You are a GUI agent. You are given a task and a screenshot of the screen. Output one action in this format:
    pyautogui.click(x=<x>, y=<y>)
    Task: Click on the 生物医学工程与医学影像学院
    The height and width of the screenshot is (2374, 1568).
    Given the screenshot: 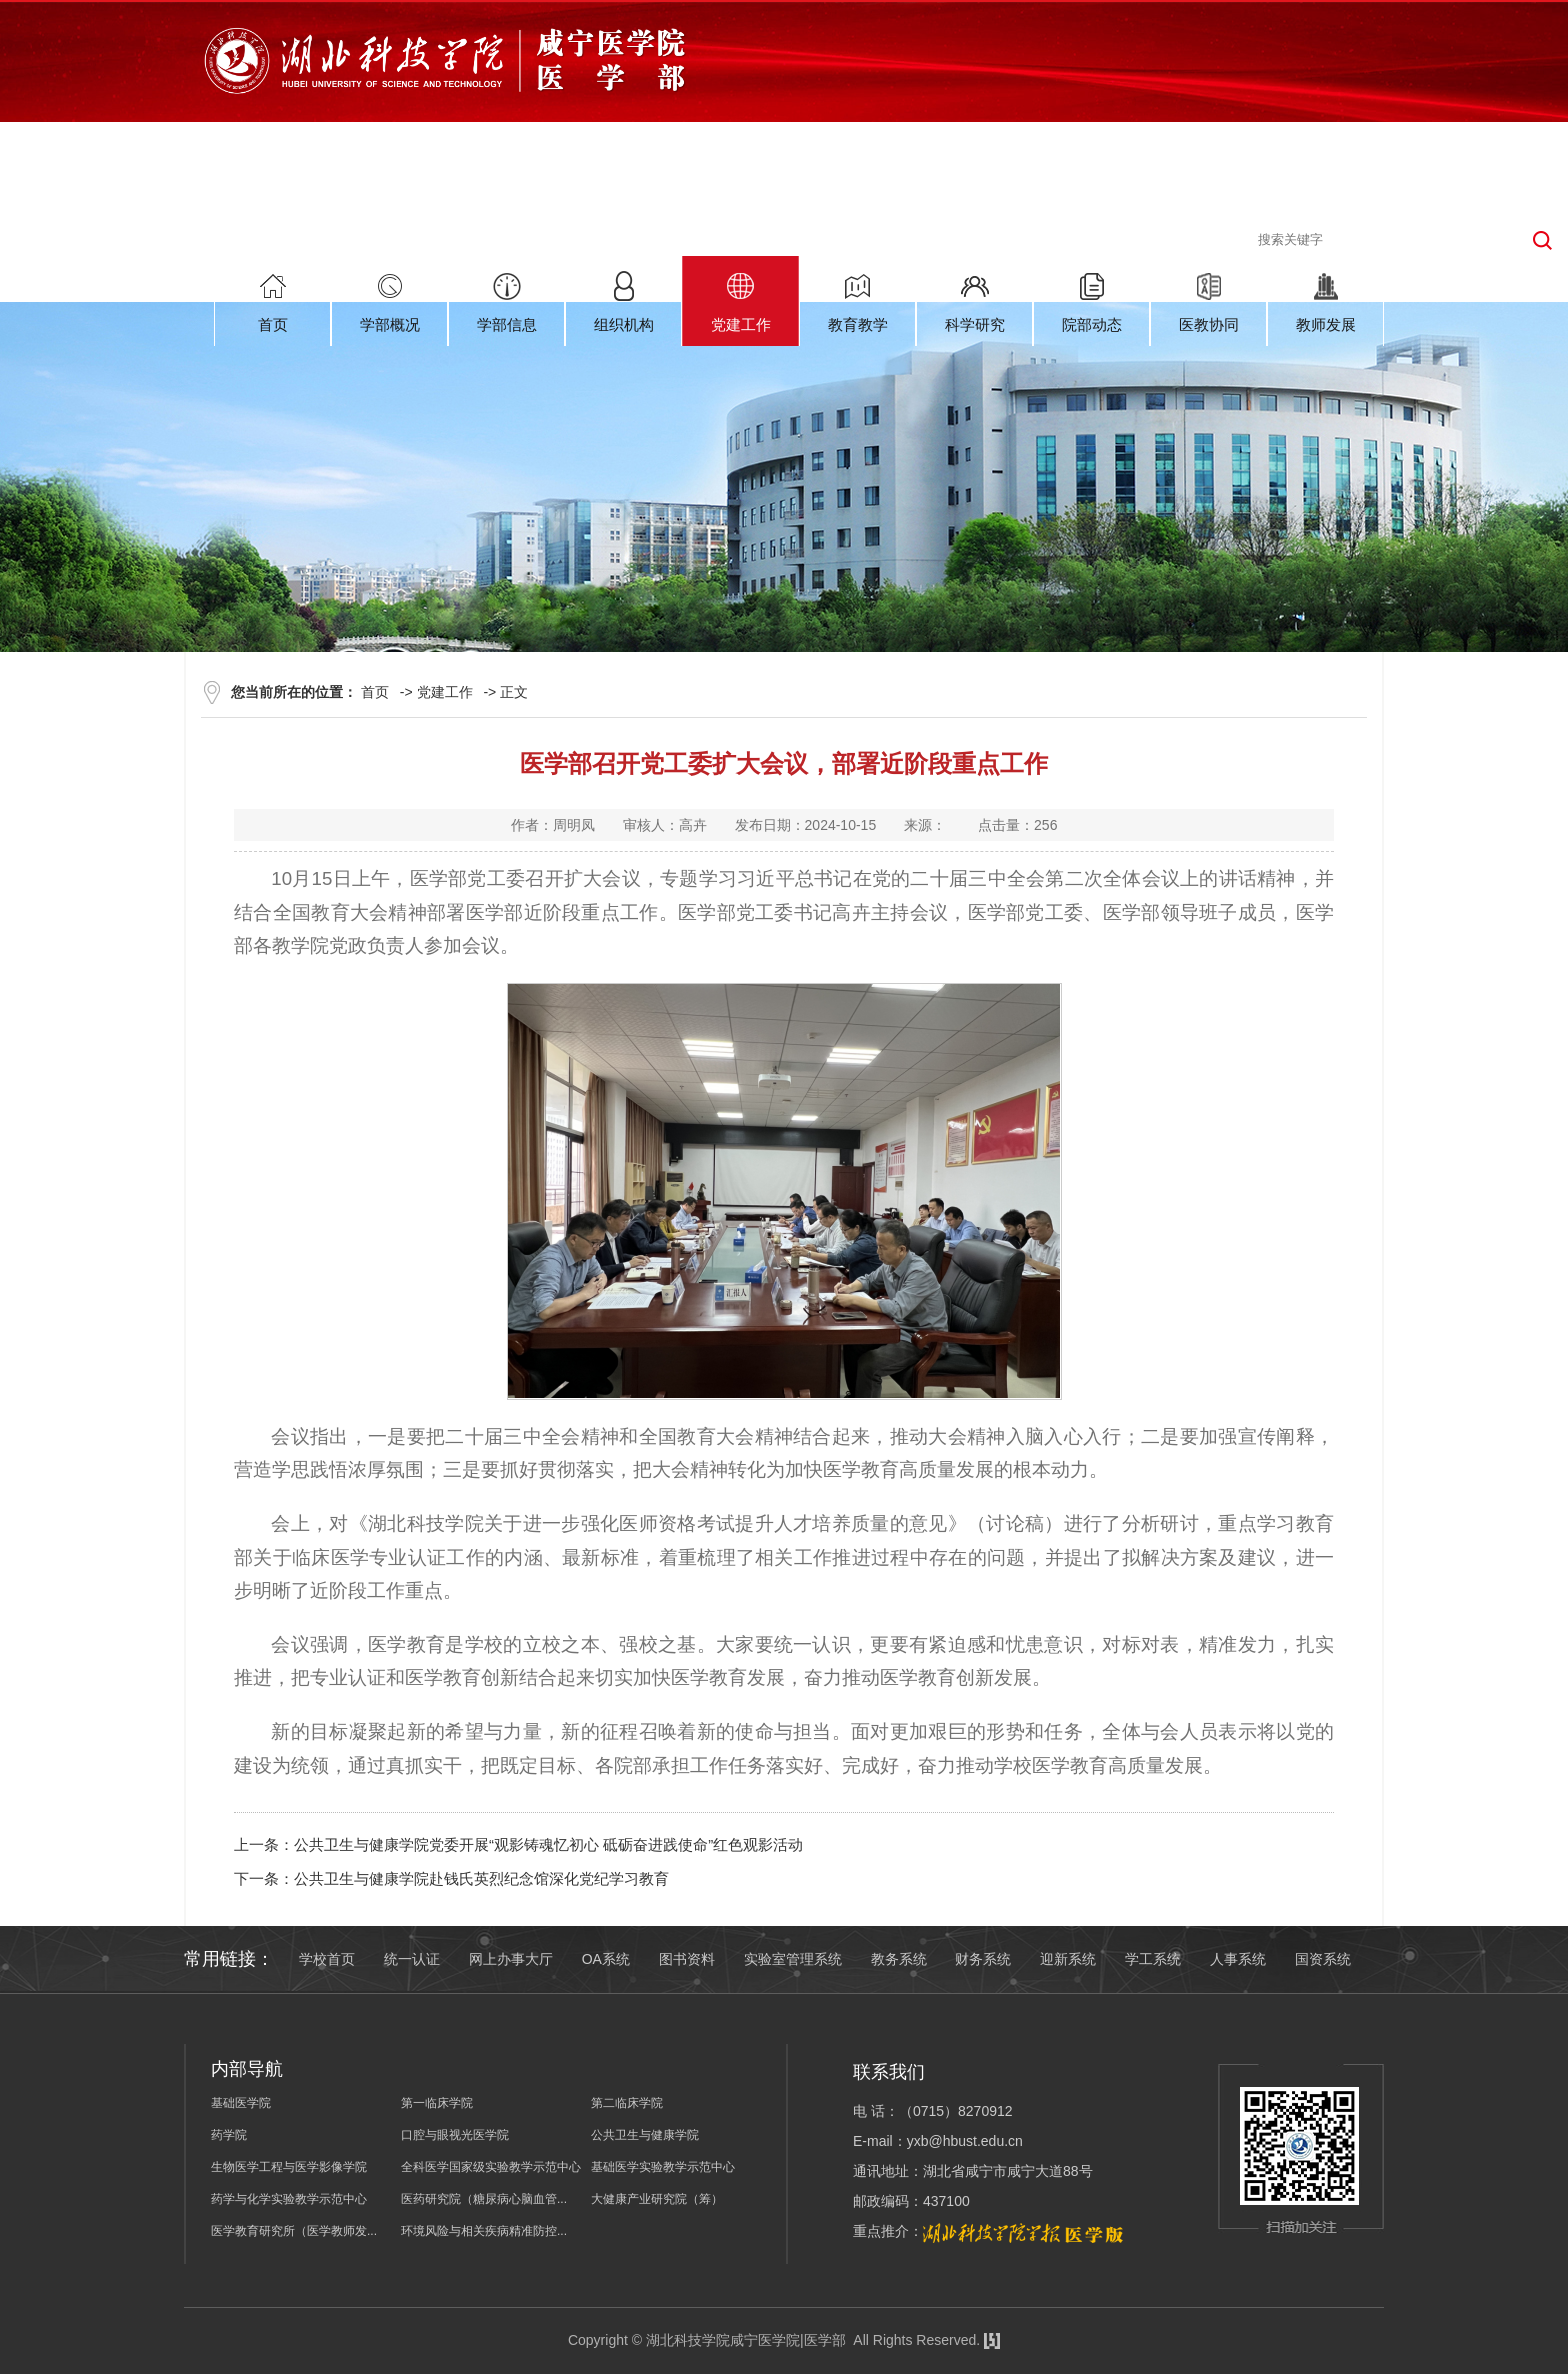 What is the action you would take?
    pyautogui.click(x=289, y=2167)
    